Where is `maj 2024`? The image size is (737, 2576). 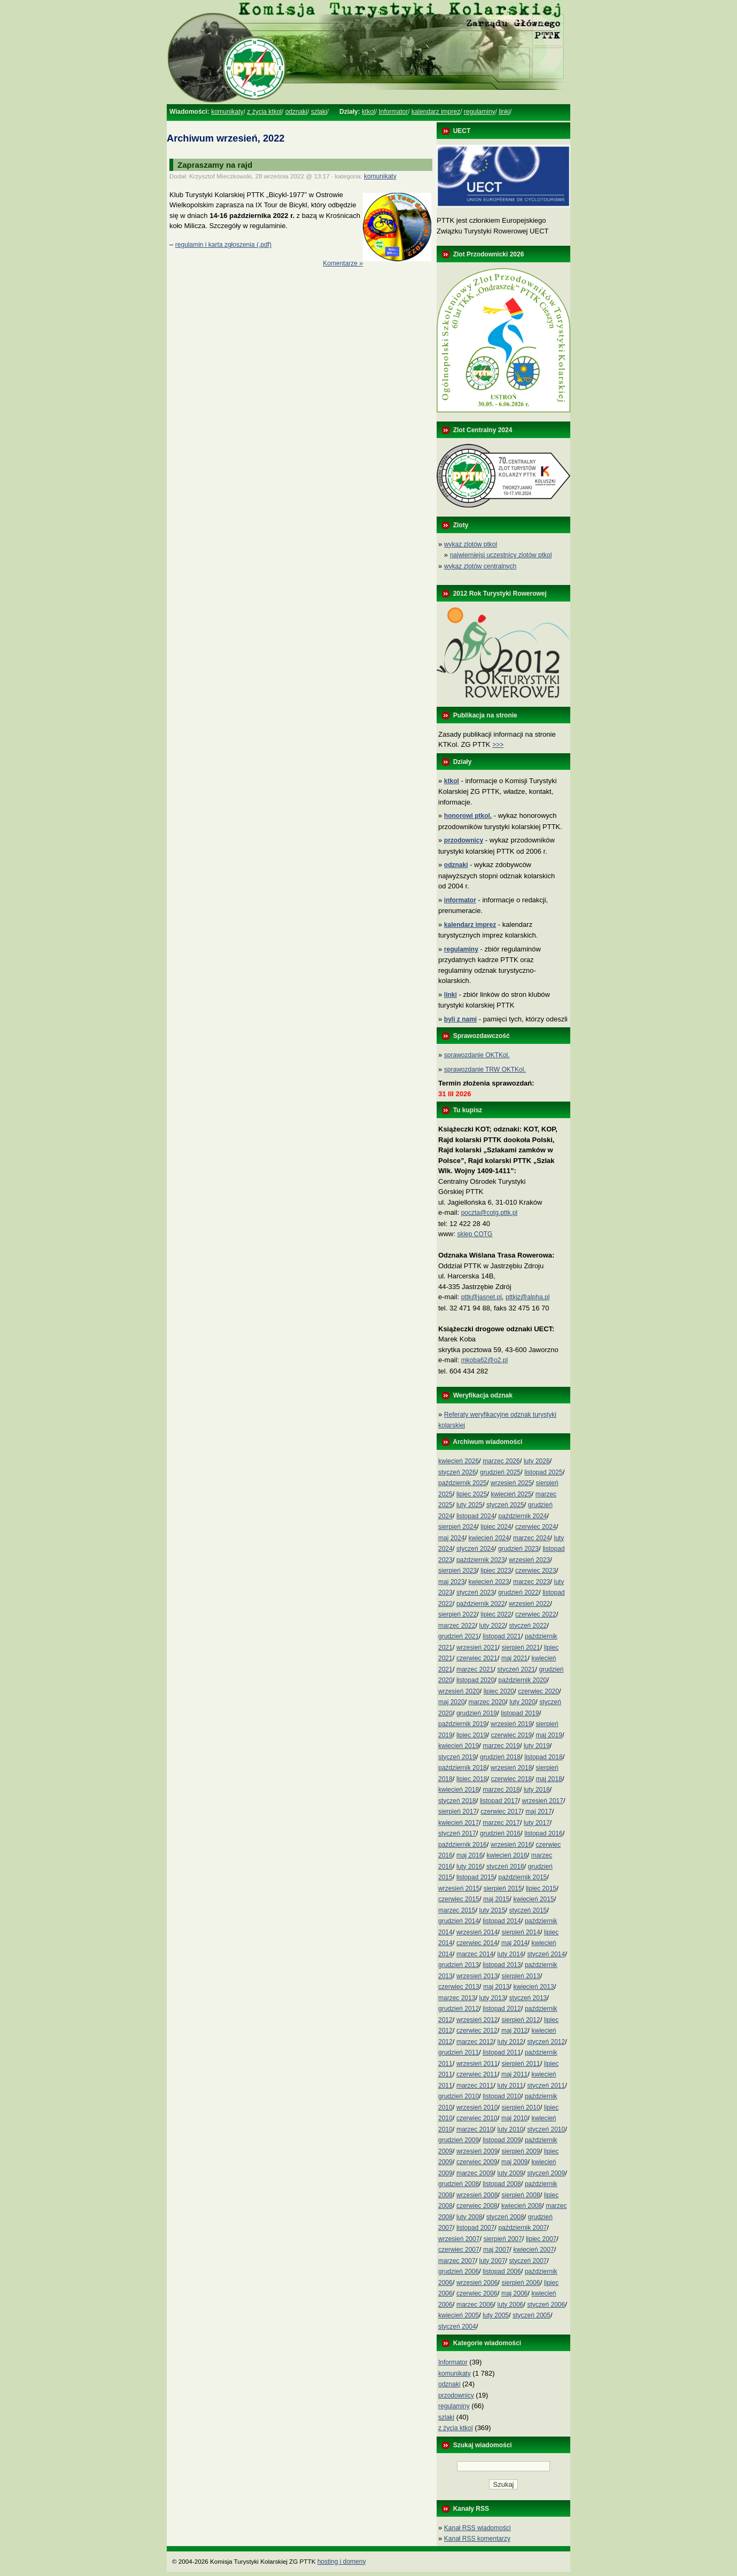 maj 2024 is located at coordinates (451, 1538).